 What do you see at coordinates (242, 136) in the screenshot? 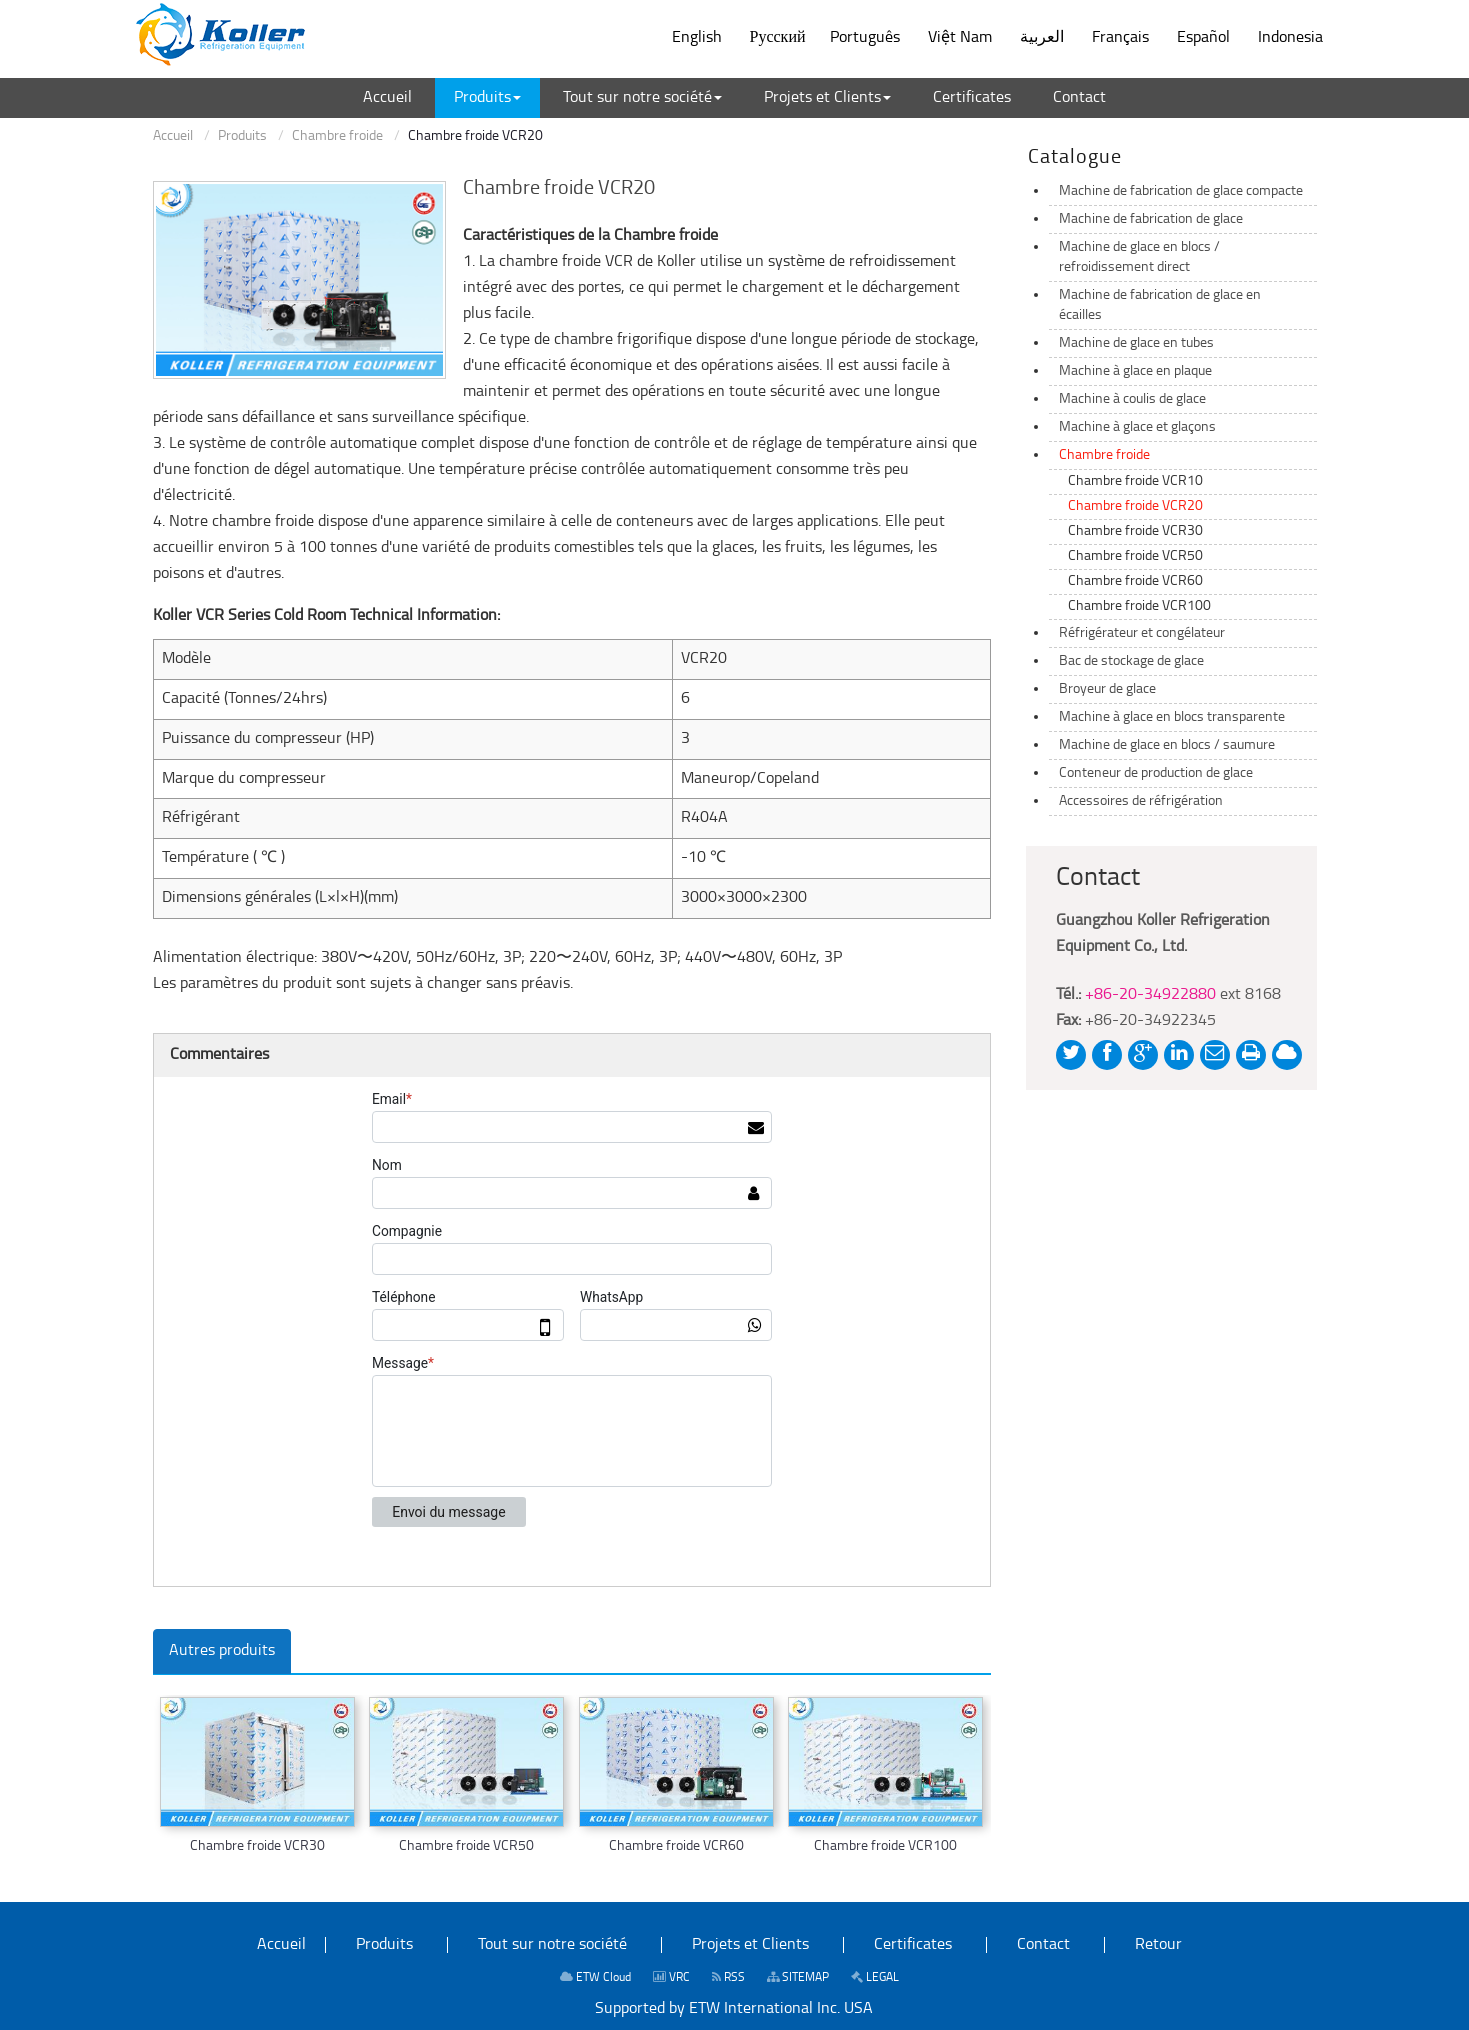
I see `Produits` at bounding box center [242, 136].